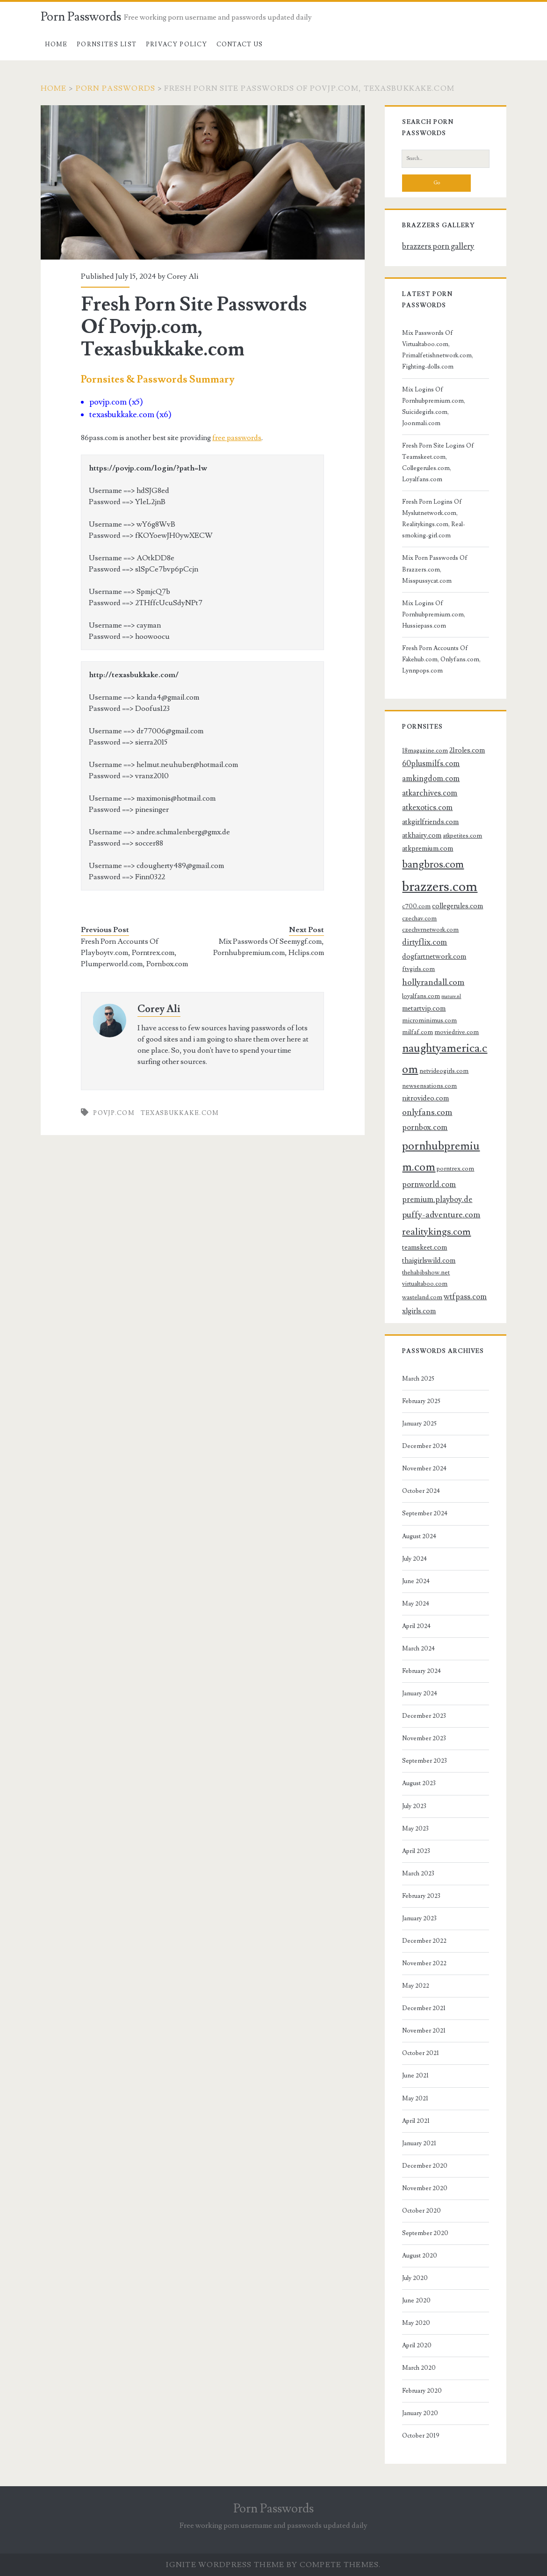 The height and width of the screenshot is (2576, 547). What do you see at coordinates (436, 1231) in the screenshot?
I see `realitykings.com [realitykings.com (8 items)]` at bounding box center [436, 1231].